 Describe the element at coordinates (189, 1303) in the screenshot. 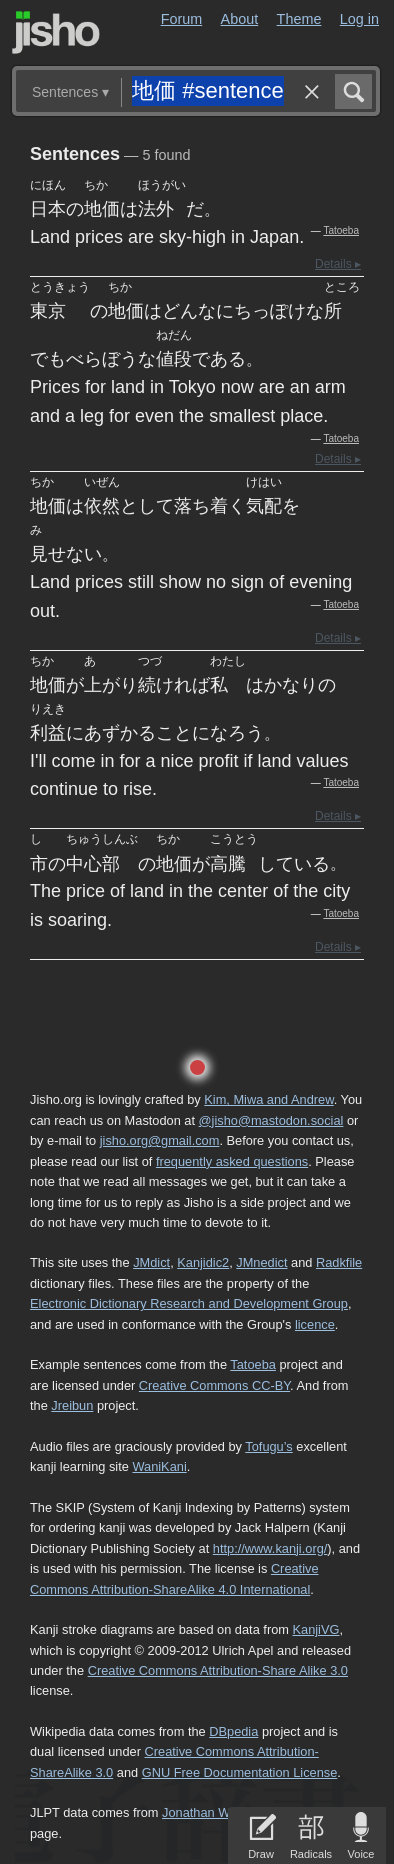

I see `Electronic Dictionary Research and Development Group` at that location.